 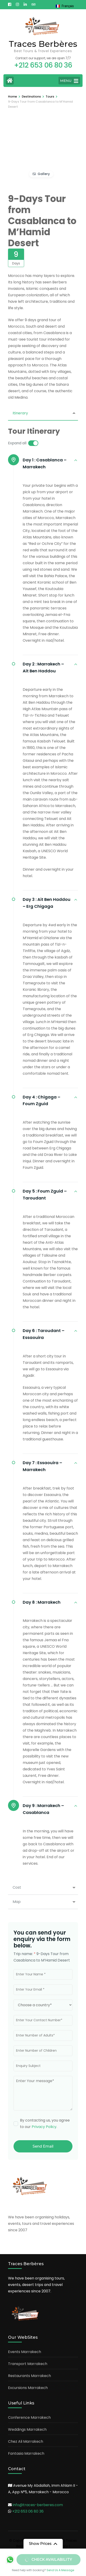 What do you see at coordinates (45, 2123) in the screenshot?
I see `By contacting us, you agree to our .` at bounding box center [45, 2123].